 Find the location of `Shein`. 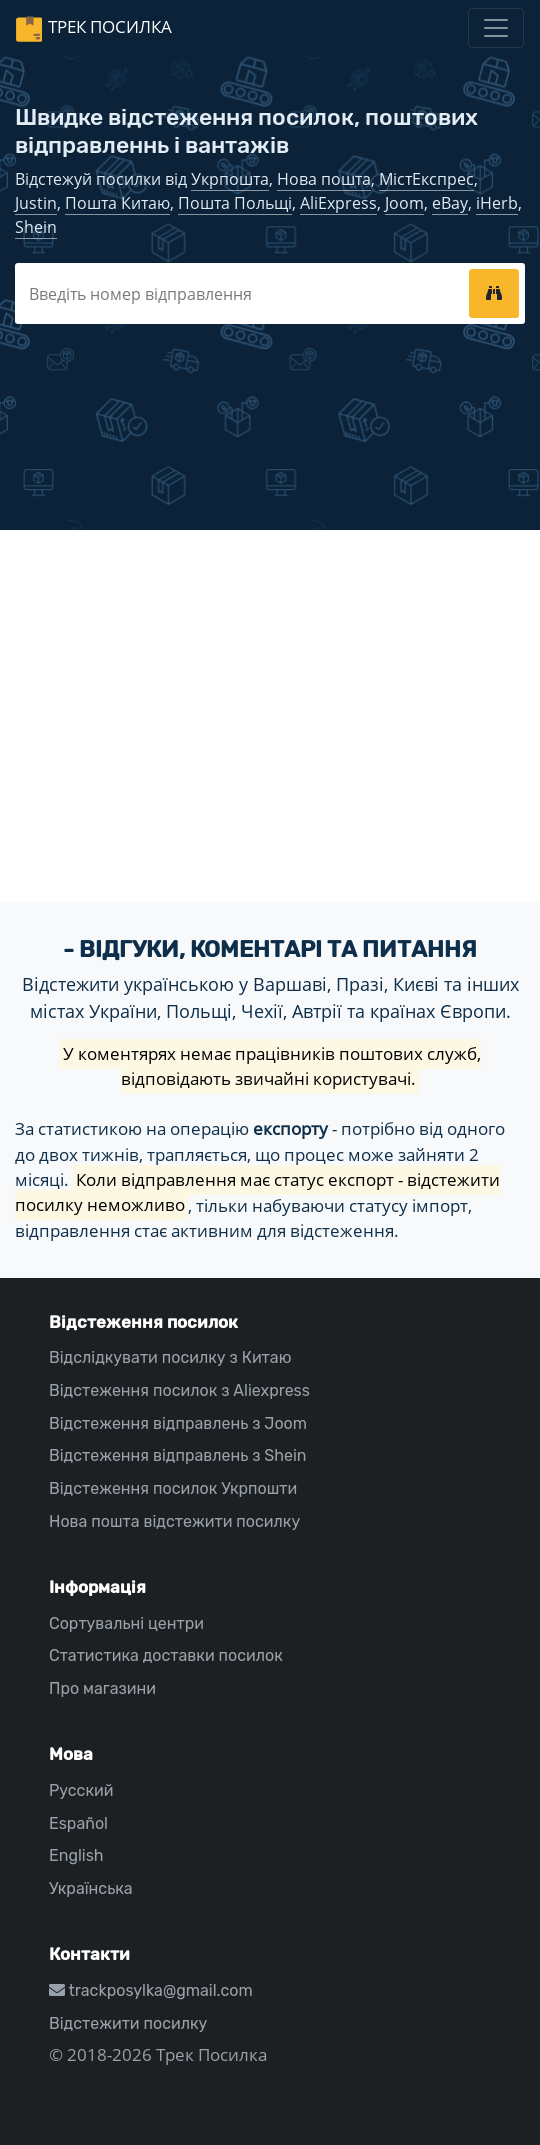

Shein is located at coordinates (36, 227).